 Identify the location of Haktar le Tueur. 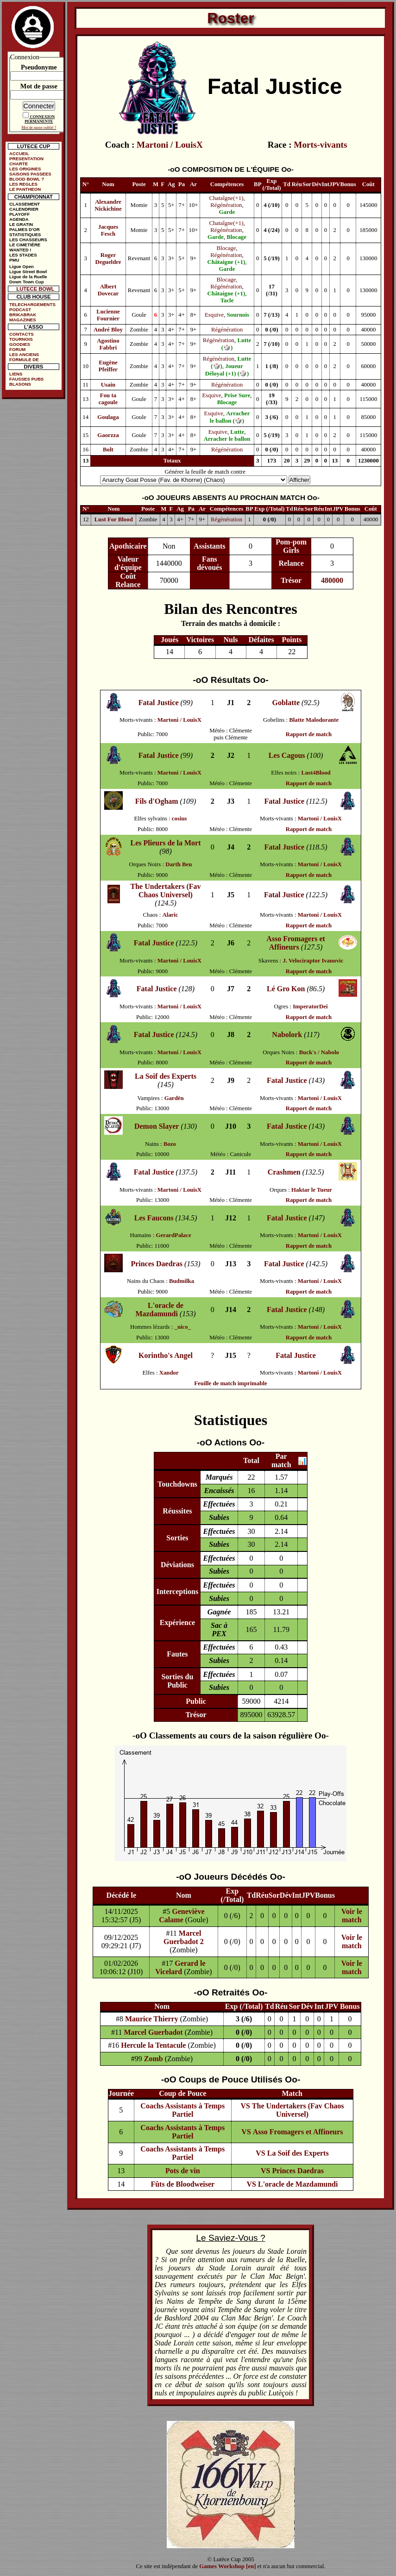
(311, 1190).